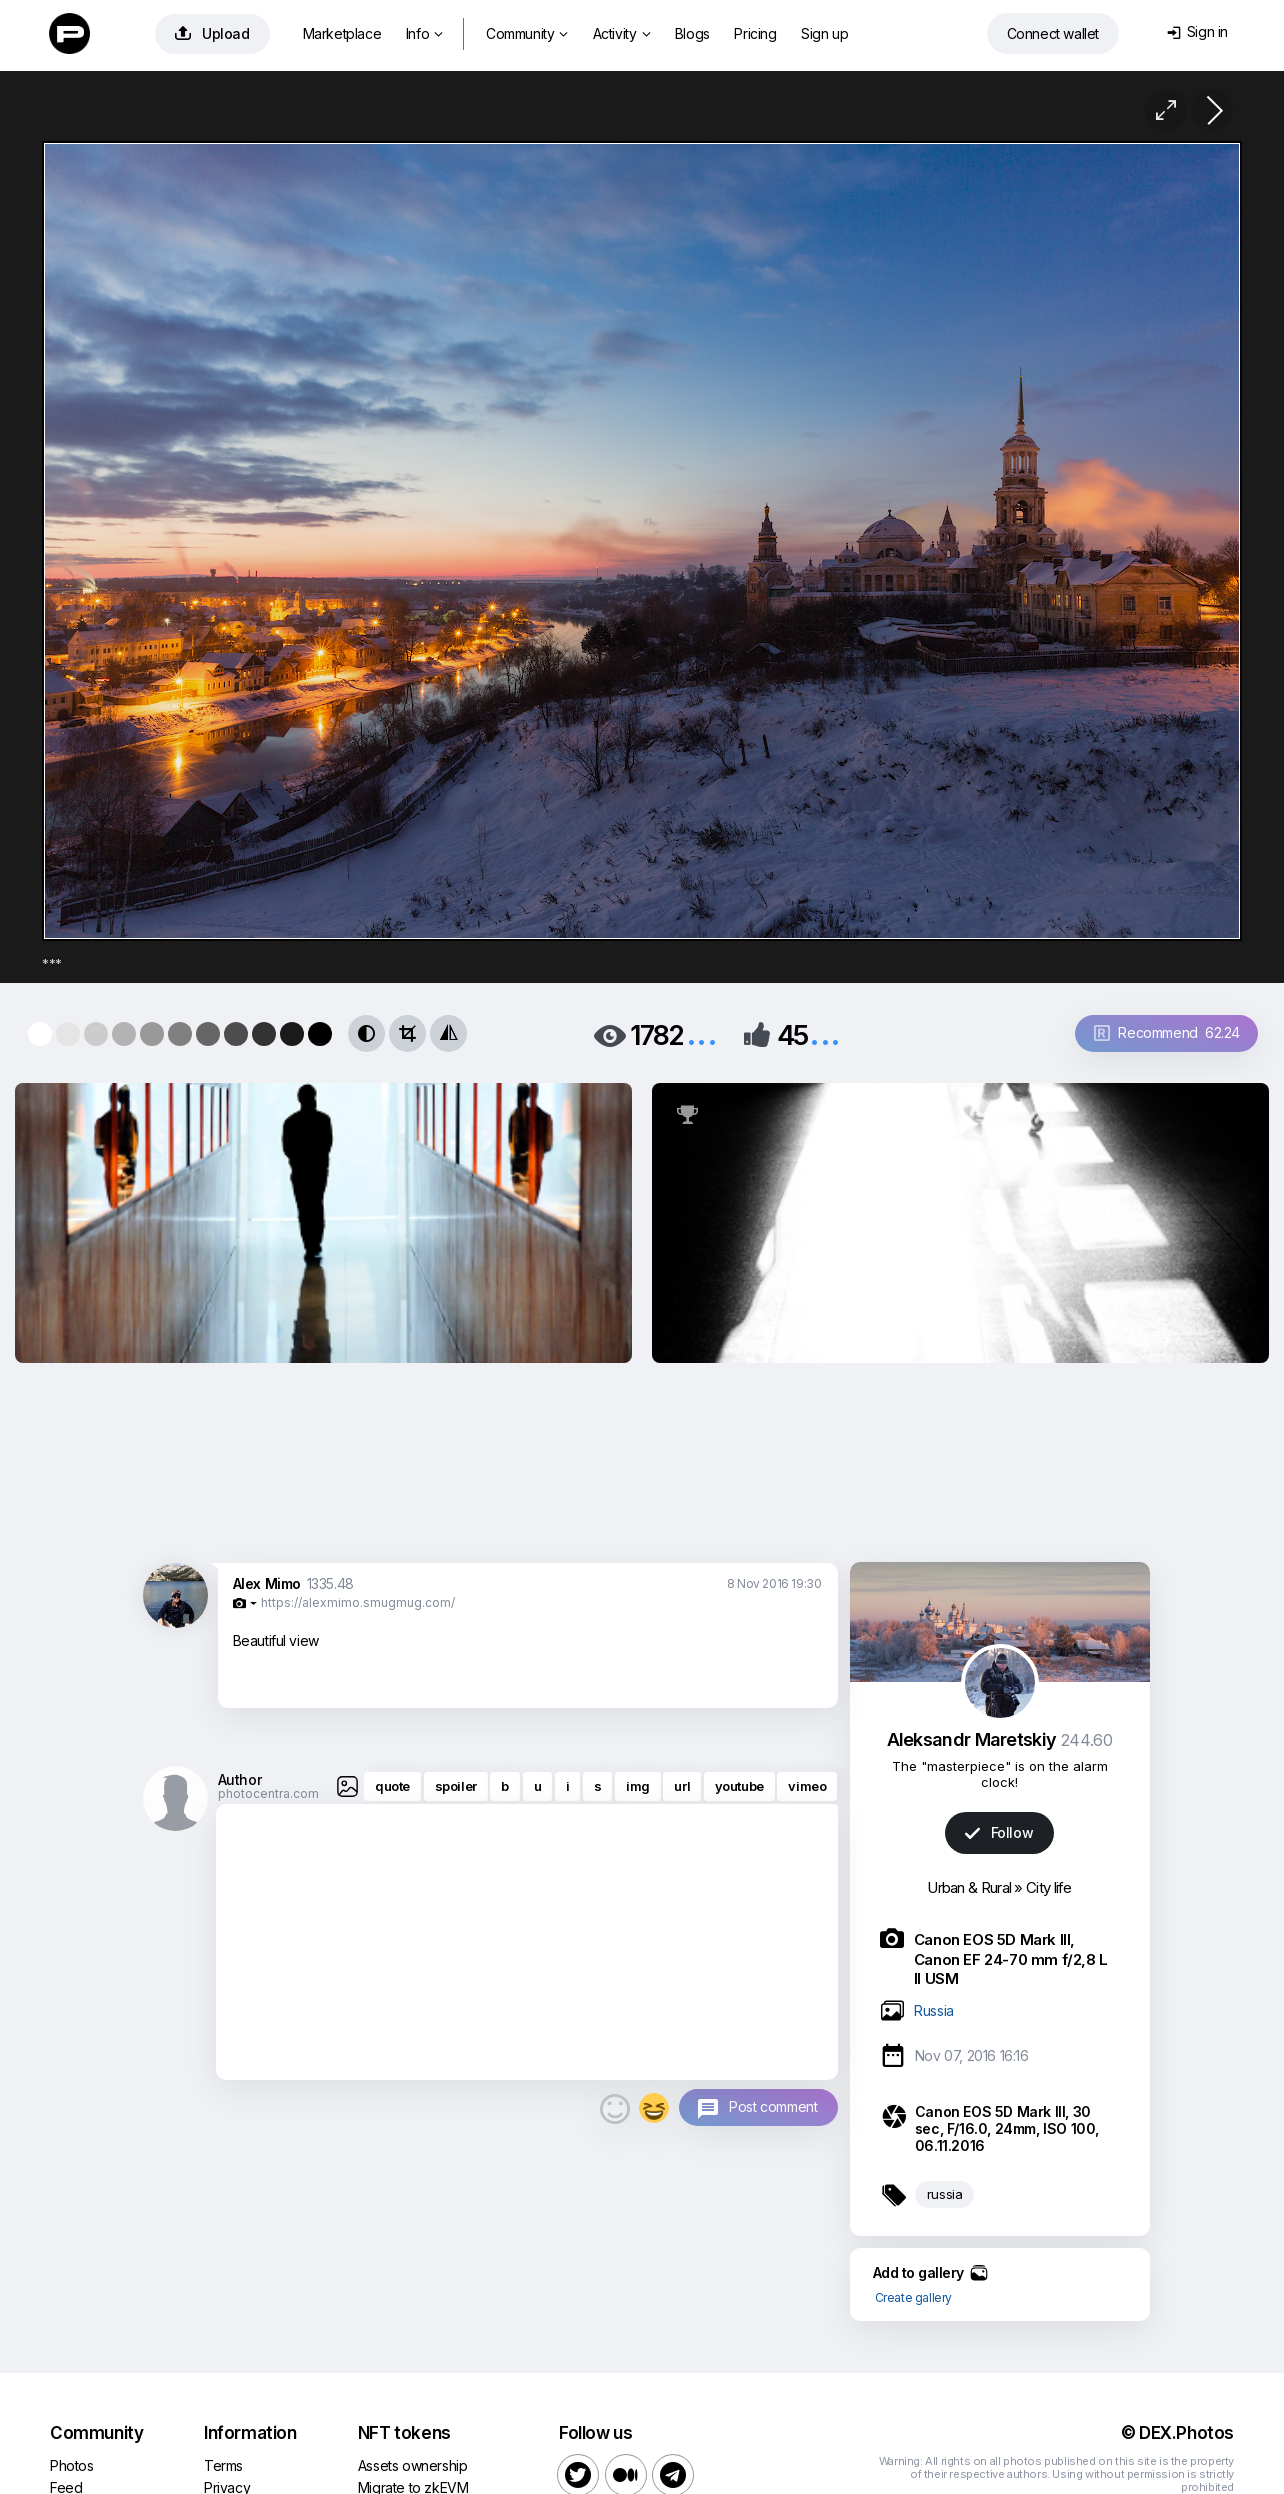 The image size is (1284, 2494). I want to click on Photos, so click(72, 2465).